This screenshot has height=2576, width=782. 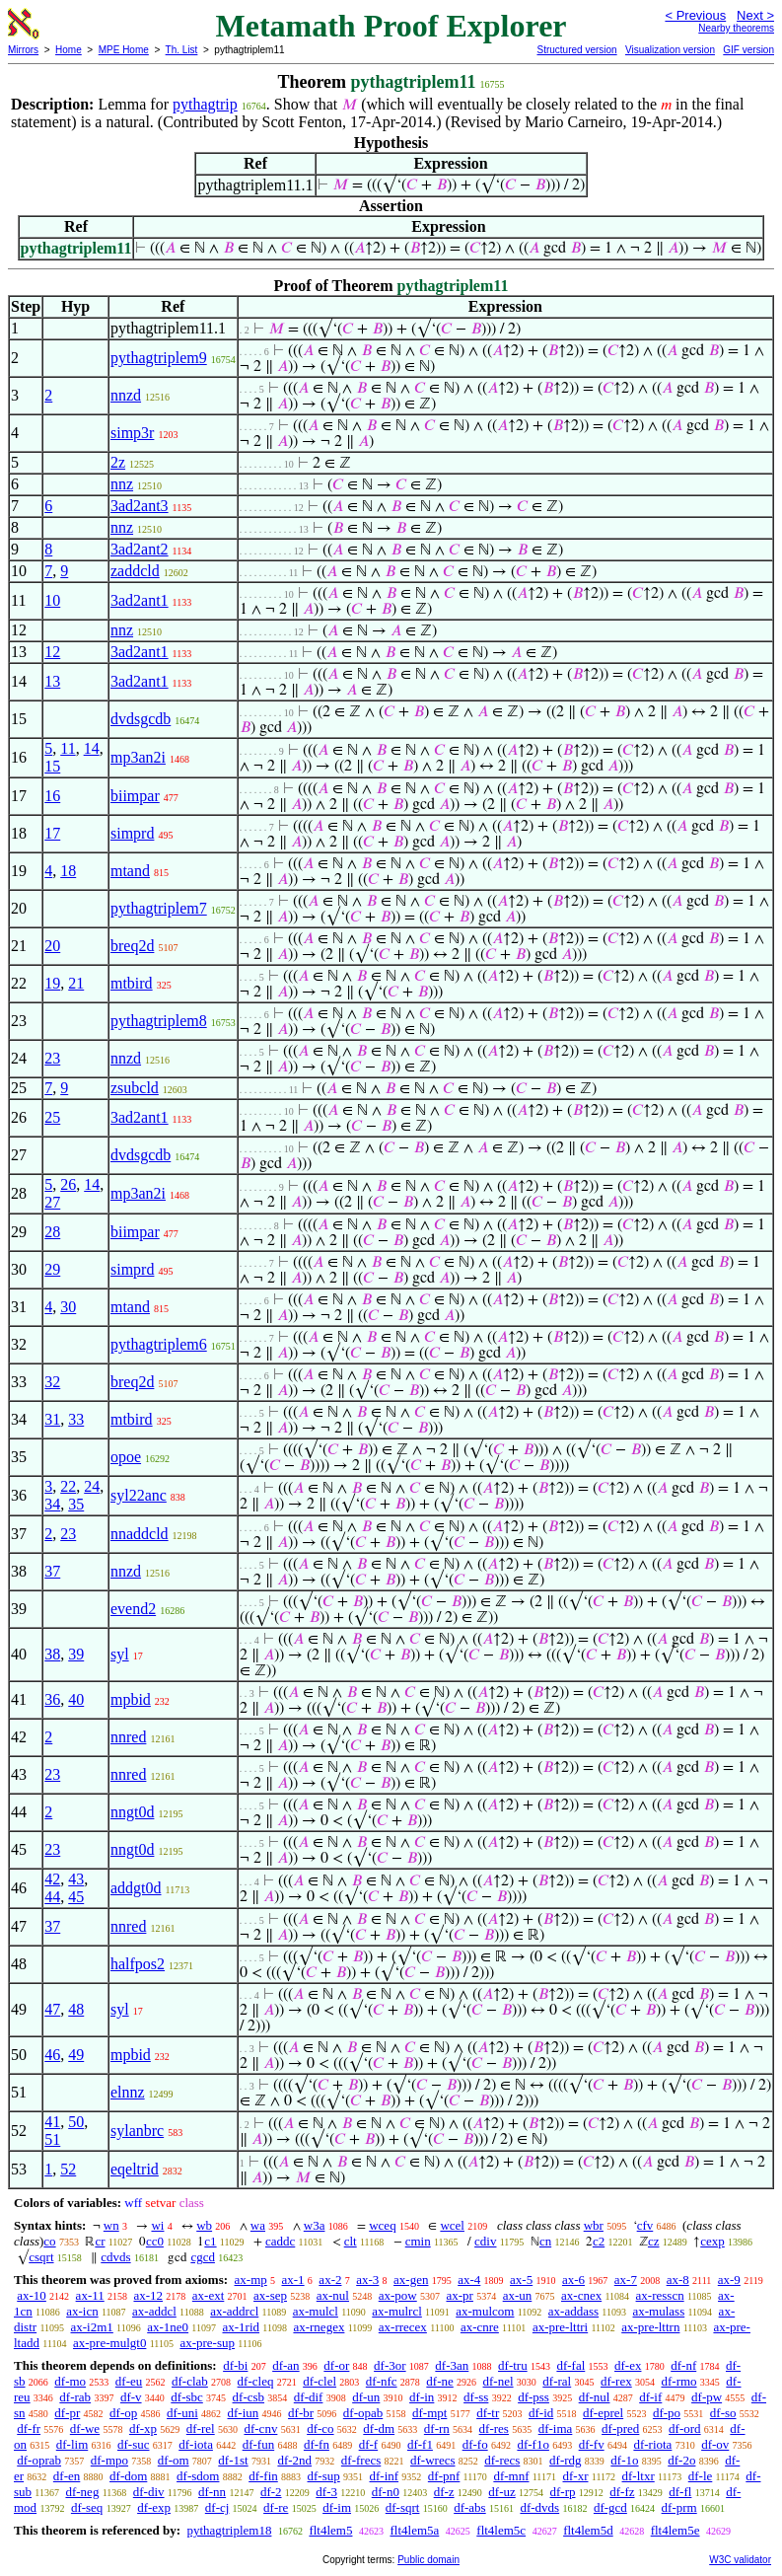 What do you see at coordinates (541, 2412) in the screenshot?
I see `df-id` at bounding box center [541, 2412].